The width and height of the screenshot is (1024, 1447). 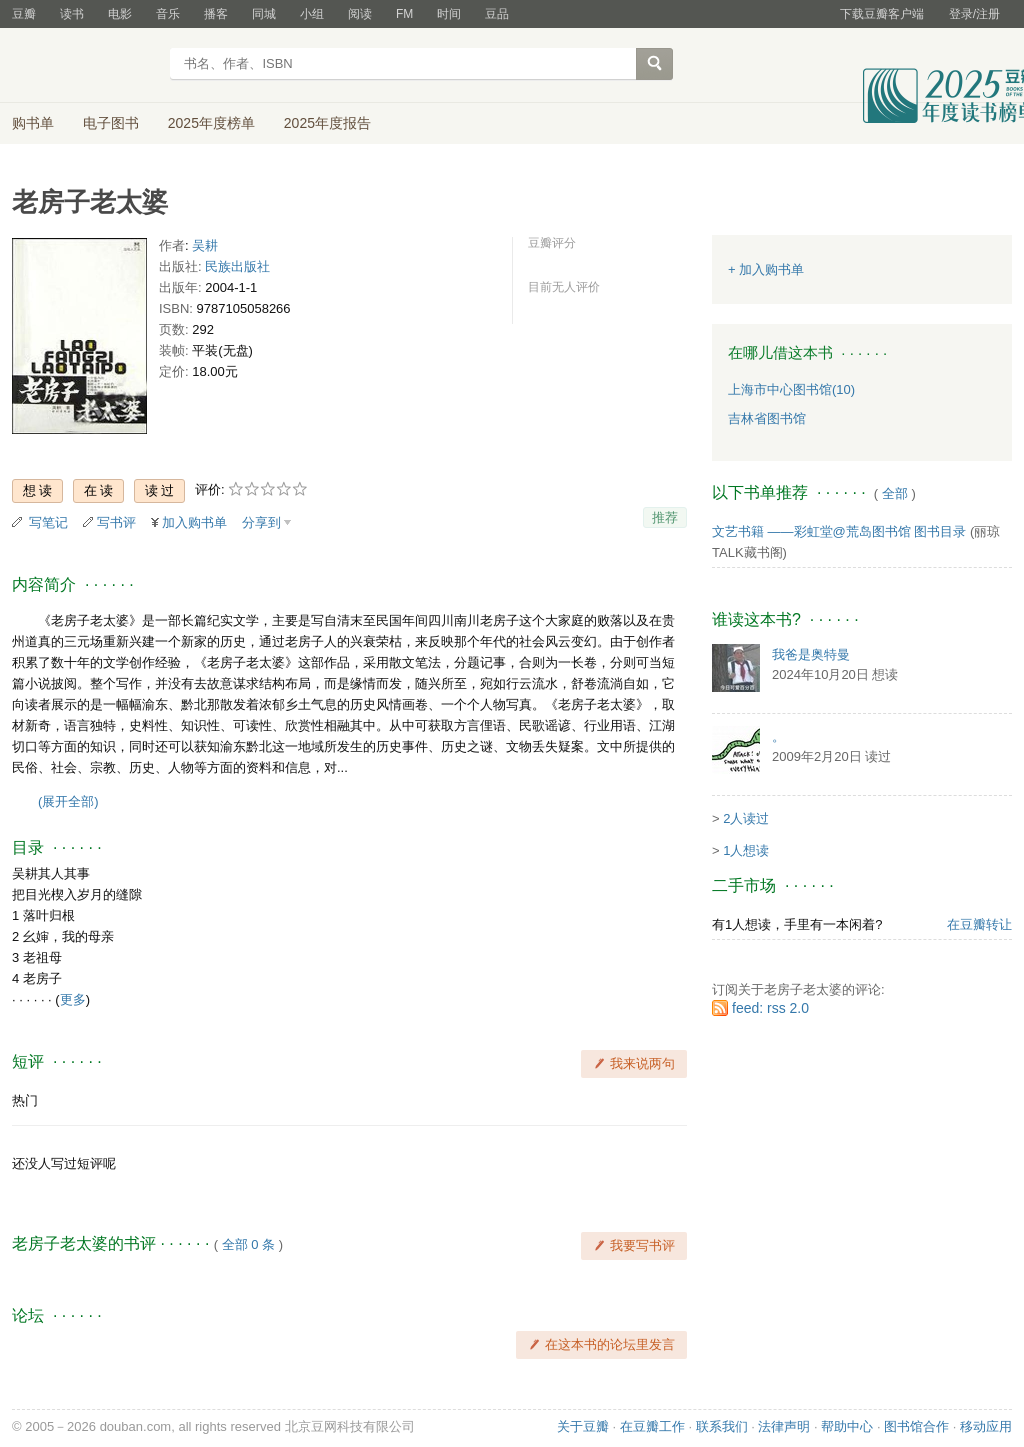 What do you see at coordinates (84, 66) in the screenshot?
I see `豆瓣读书` at bounding box center [84, 66].